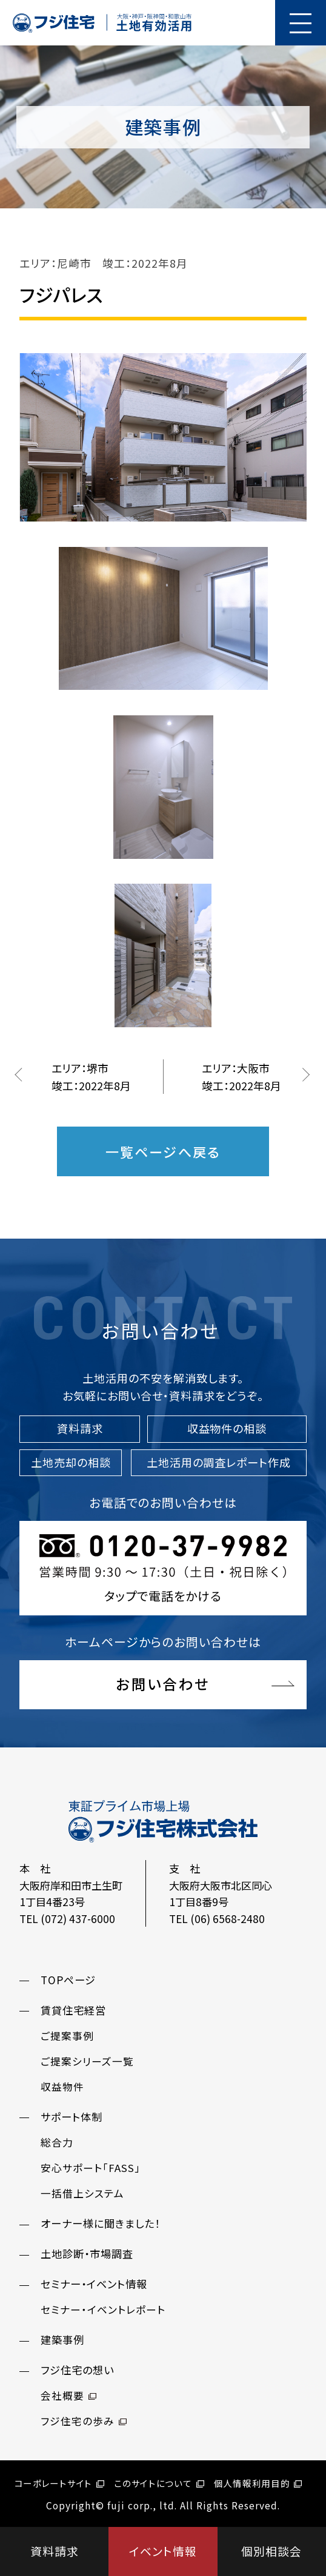  Describe the element at coordinates (68, 1979) in the screenshot. I see `TOPページ` at that location.